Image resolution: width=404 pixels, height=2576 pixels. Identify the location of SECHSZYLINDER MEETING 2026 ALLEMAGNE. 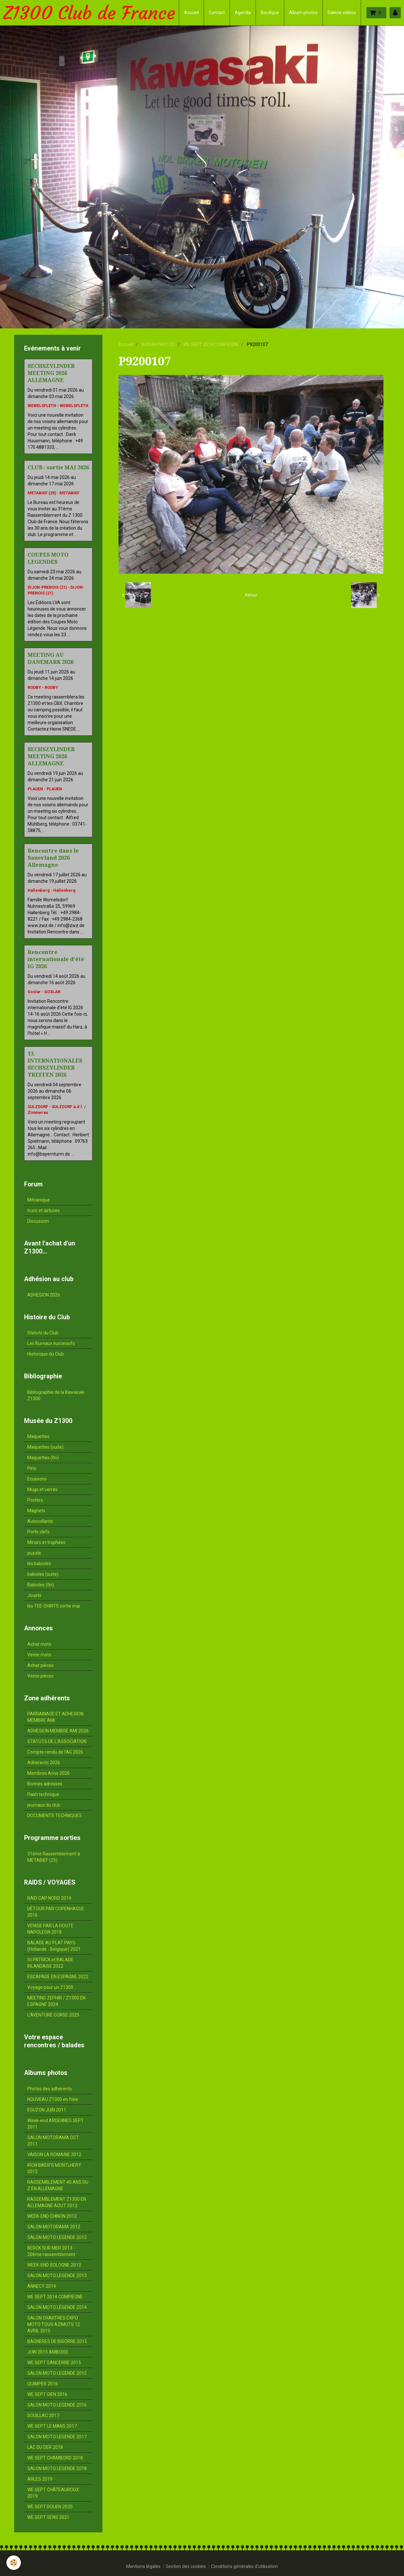
(51, 373).